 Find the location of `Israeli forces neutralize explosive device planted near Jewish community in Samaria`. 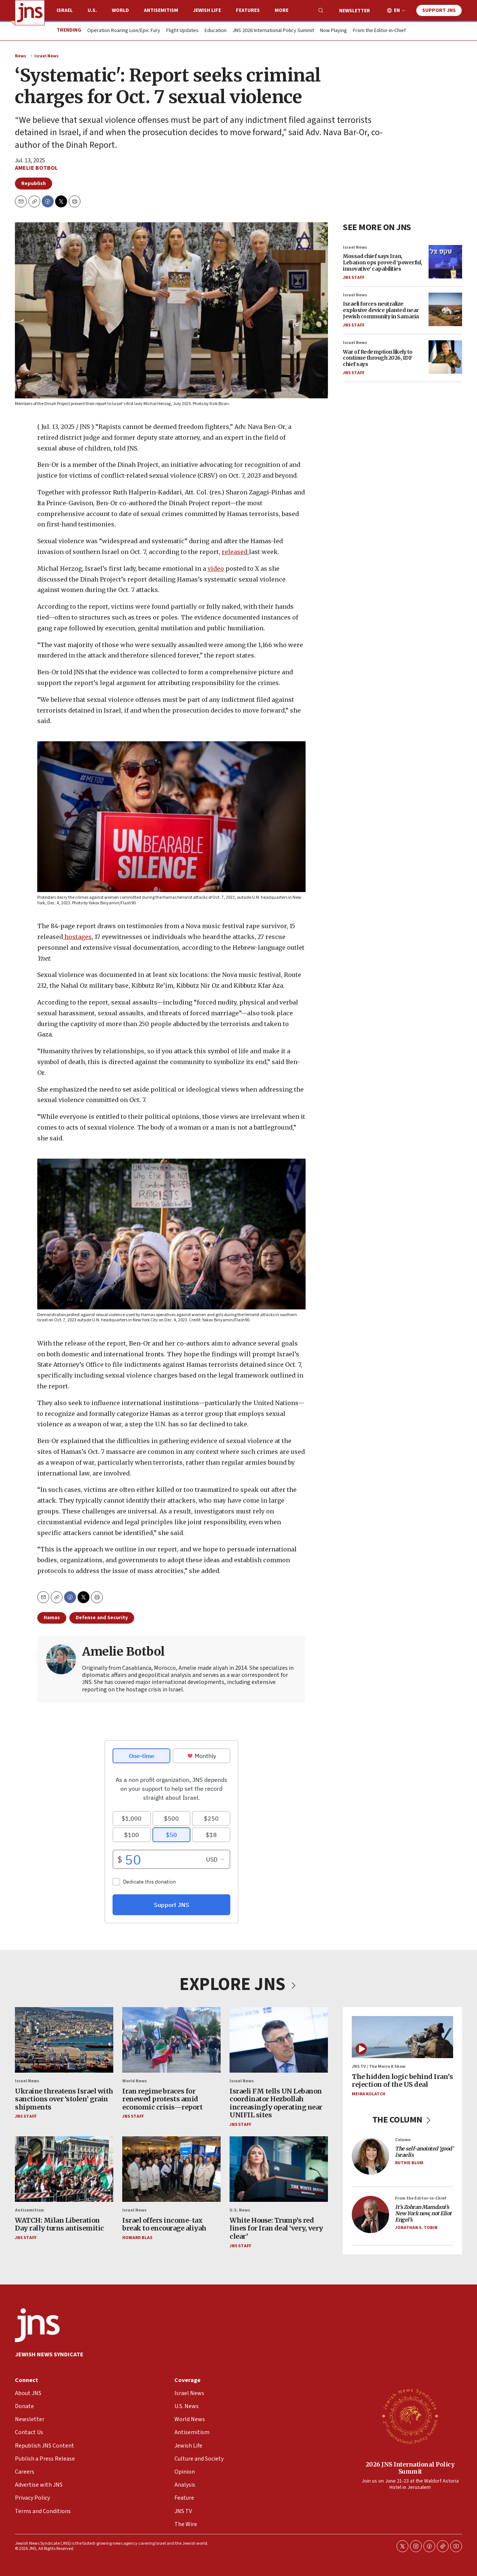

Israeli forces neutralize explosive device planted near Jewish community in Samaria is located at coordinates (381, 310).